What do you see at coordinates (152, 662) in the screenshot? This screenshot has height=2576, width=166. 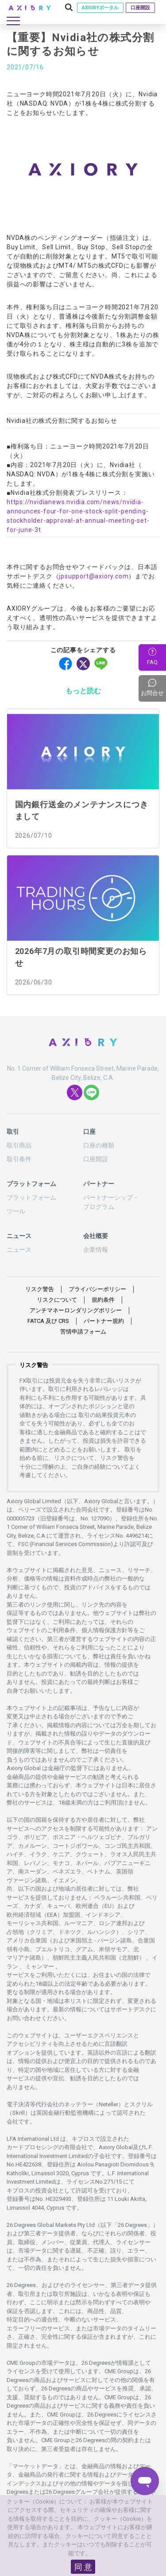 I see `FAQ` at bounding box center [152, 662].